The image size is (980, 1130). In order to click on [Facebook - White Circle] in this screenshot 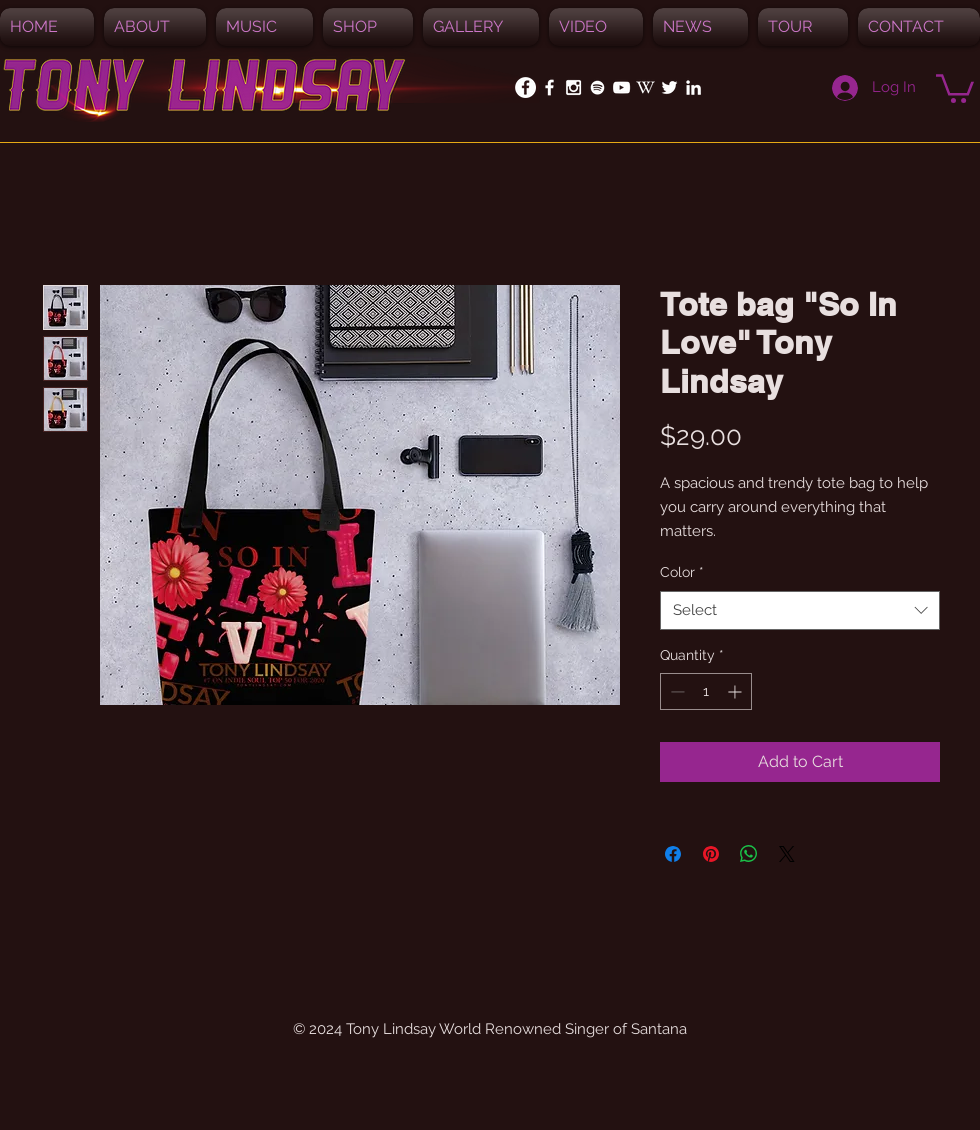, I will do `click(525, 87)`.